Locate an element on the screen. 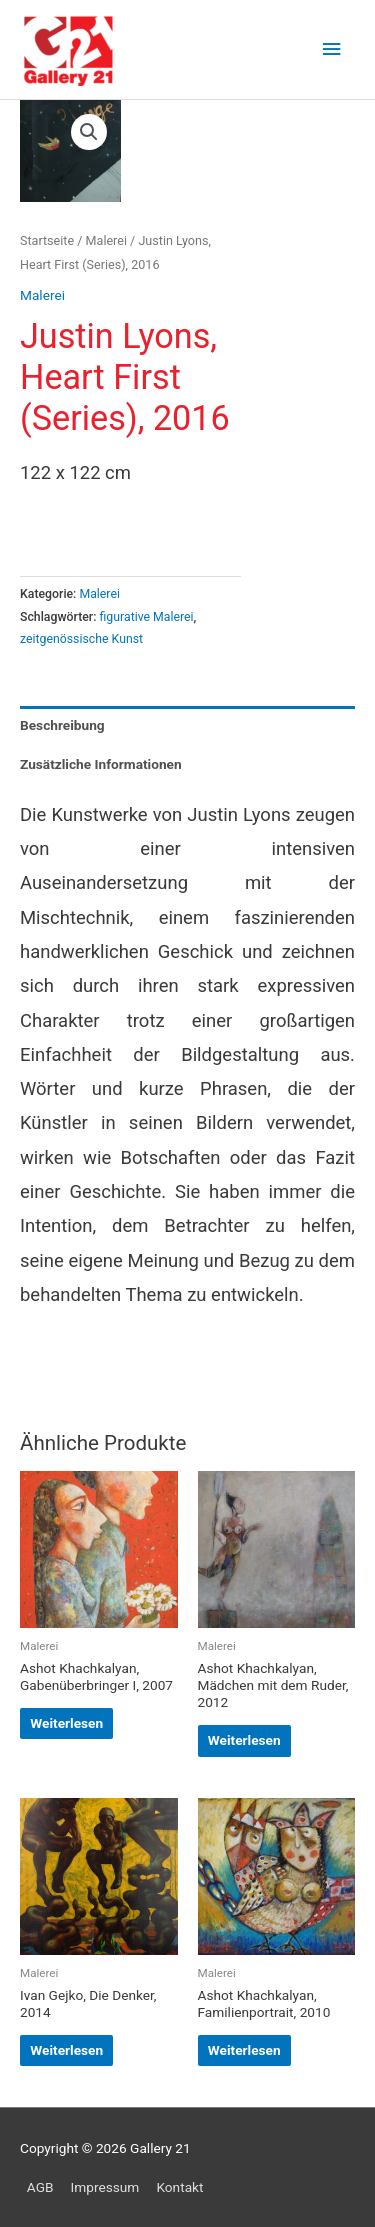 The height and width of the screenshot is (2227, 375). figurative Malerei is located at coordinates (147, 617).